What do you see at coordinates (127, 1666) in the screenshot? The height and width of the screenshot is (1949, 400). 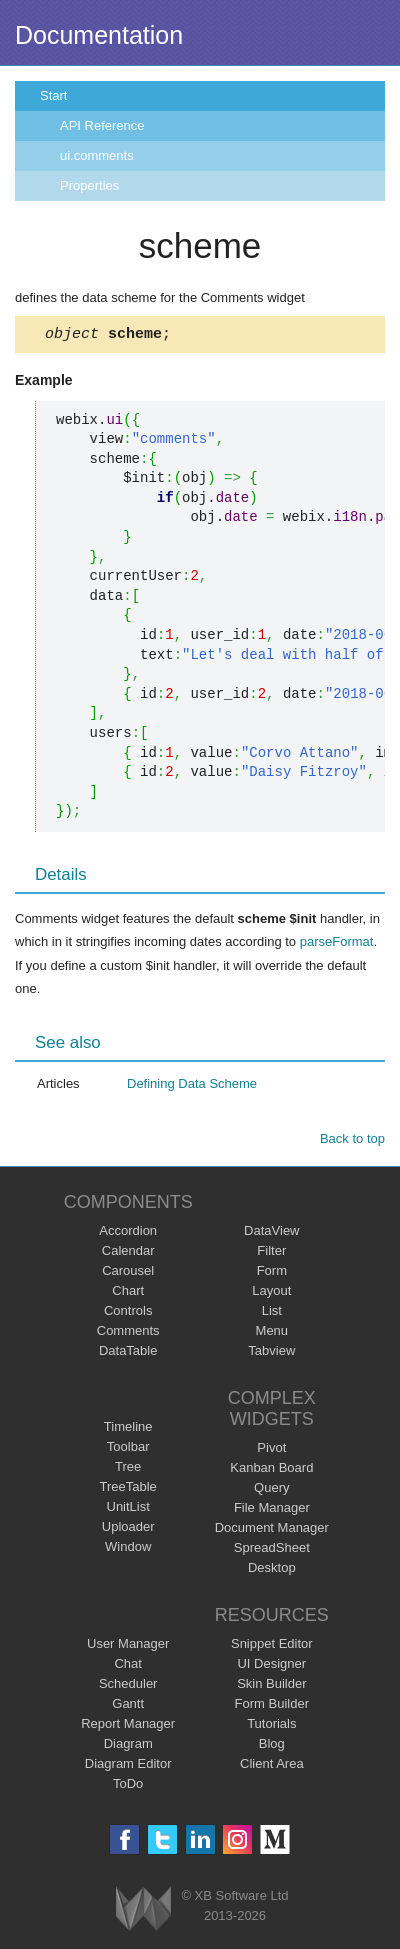 I see `Chat` at bounding box center [127, 1666].